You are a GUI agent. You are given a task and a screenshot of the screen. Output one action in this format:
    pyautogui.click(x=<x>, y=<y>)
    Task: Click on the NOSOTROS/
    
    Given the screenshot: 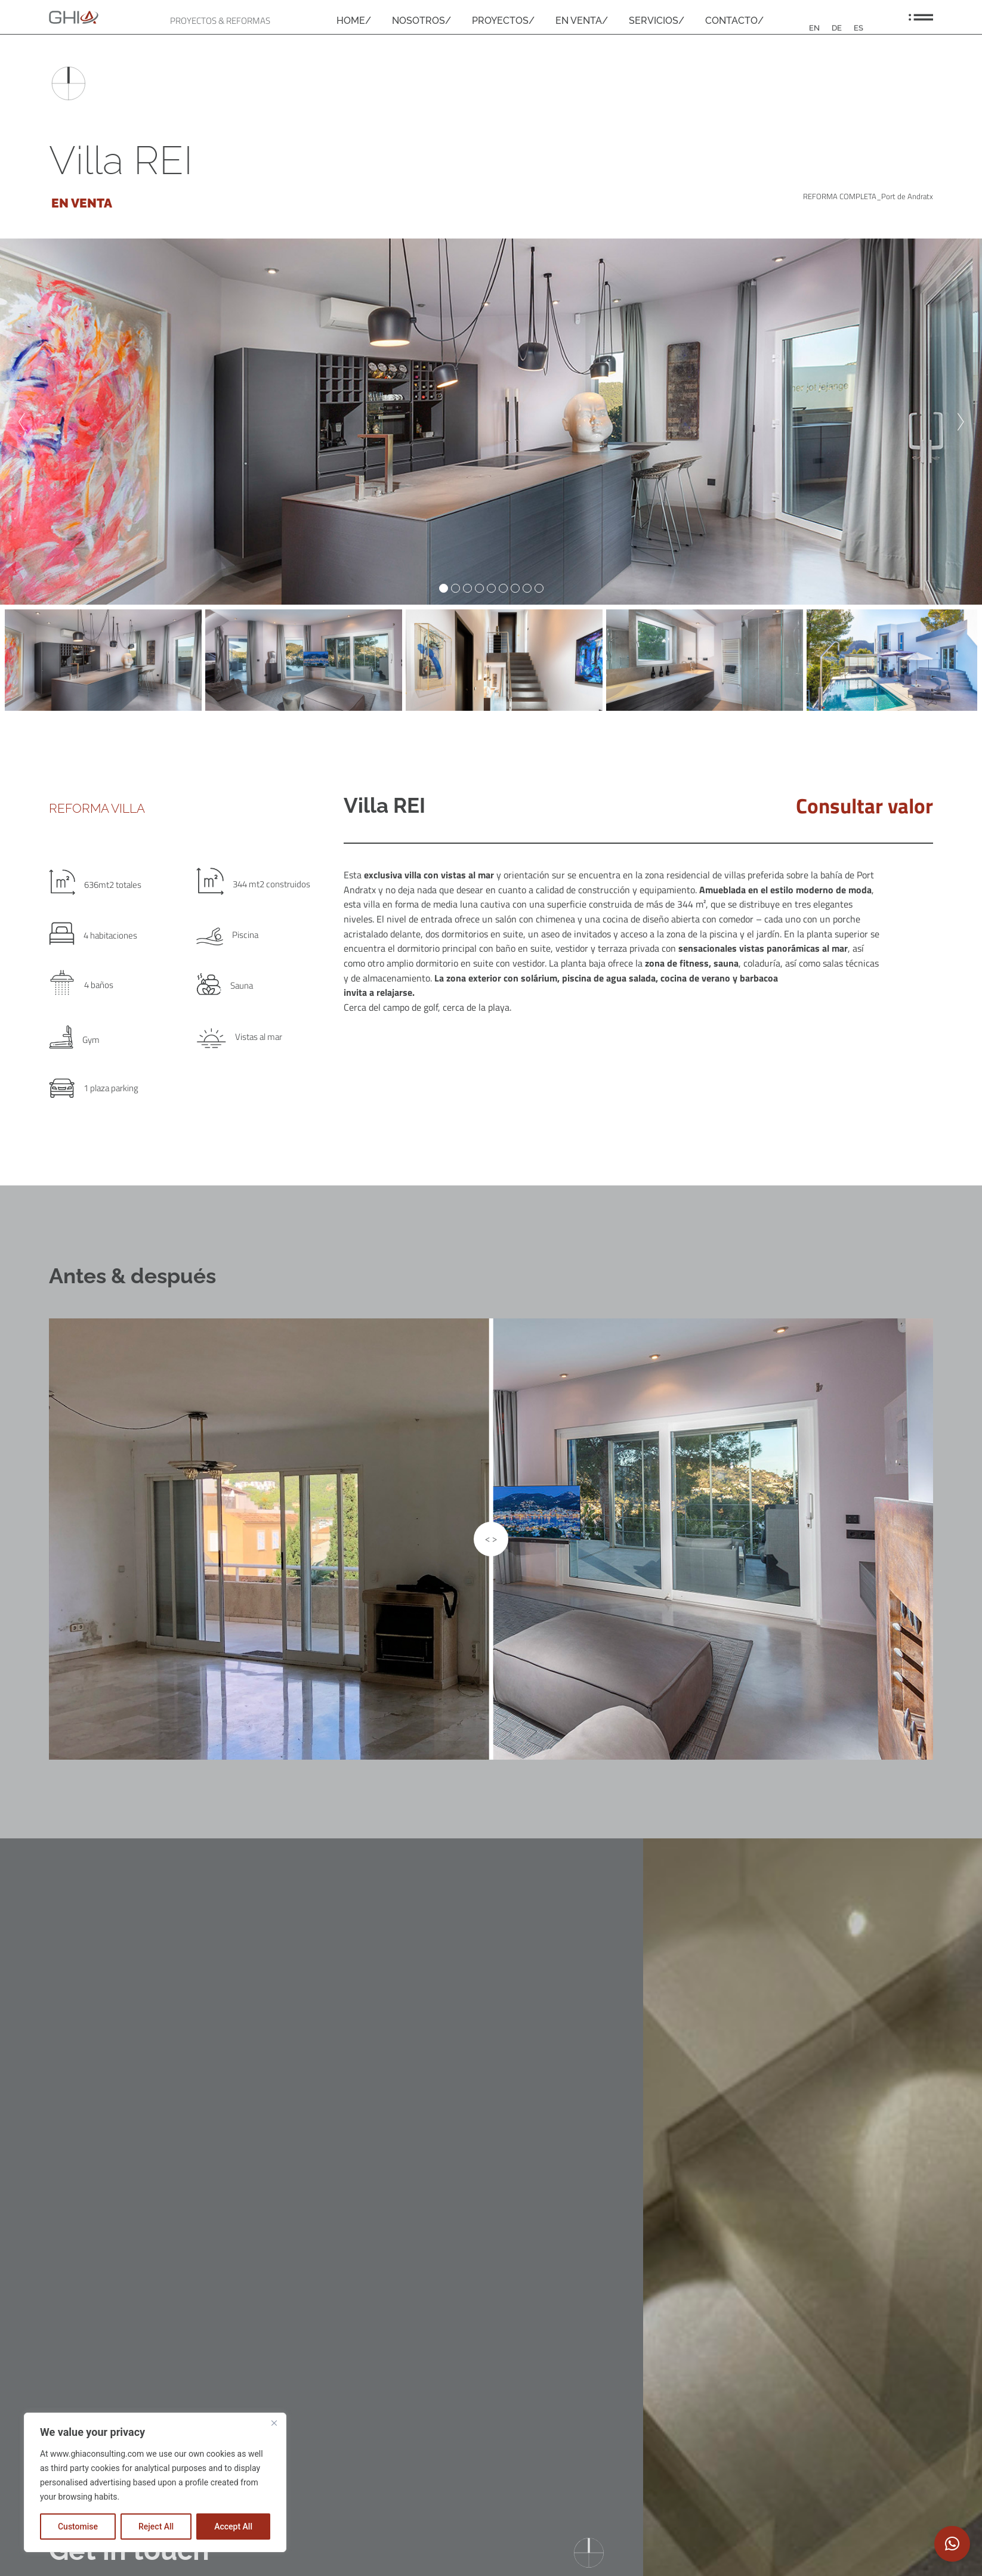 What is the action you would take?
    pyautogui.click(x=421, y=21)
    